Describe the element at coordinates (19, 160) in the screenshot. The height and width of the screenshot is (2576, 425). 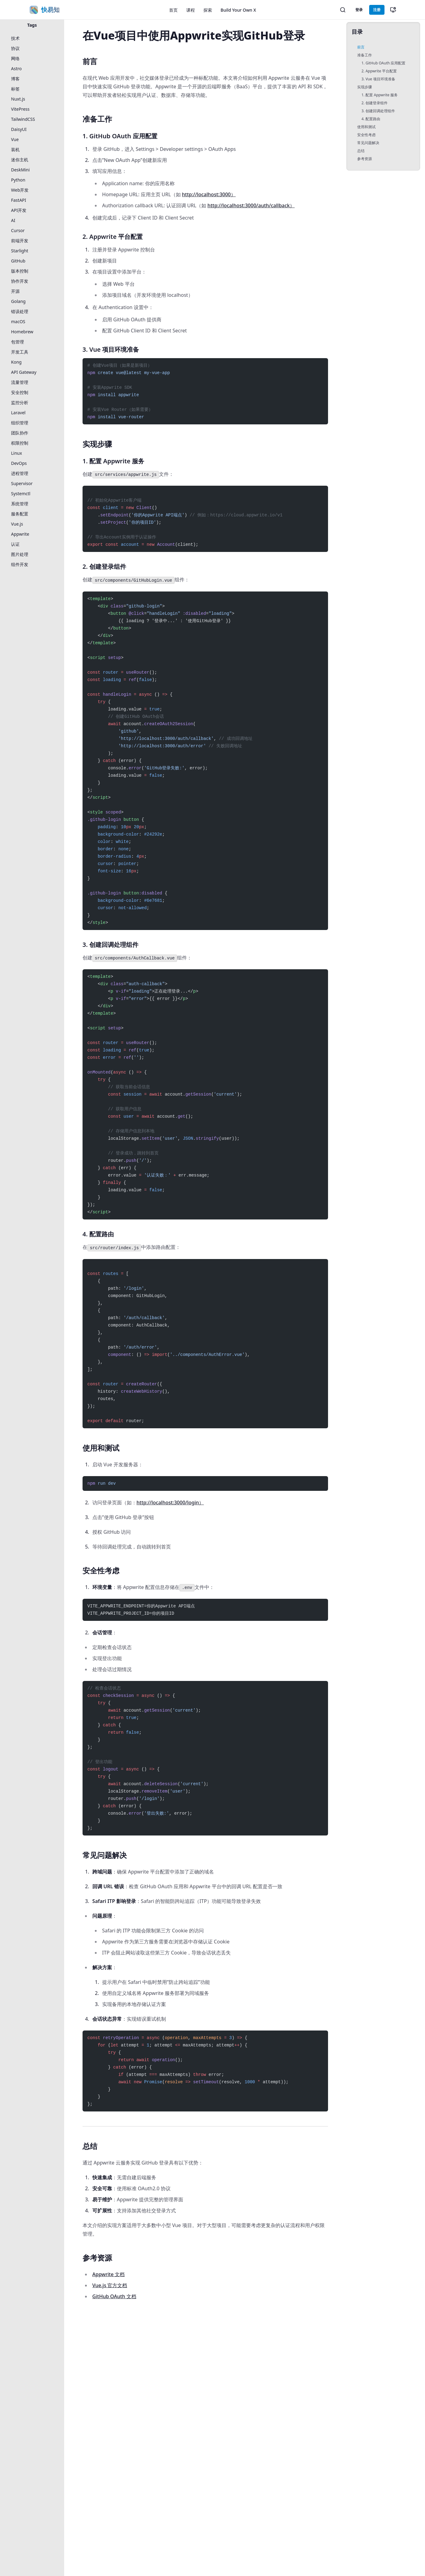
I see `迷你主机` at that location.